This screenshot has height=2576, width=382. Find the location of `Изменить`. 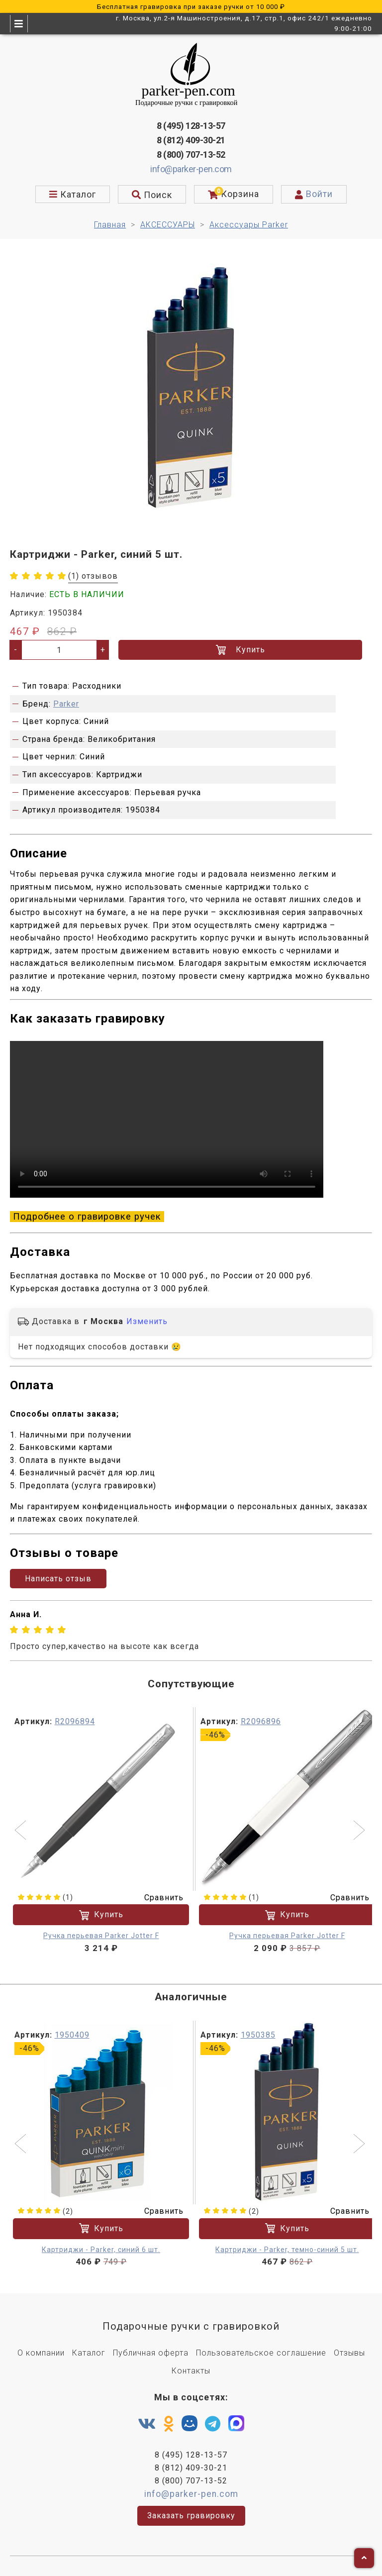

Изменить is located at coordinates (147, 1321).